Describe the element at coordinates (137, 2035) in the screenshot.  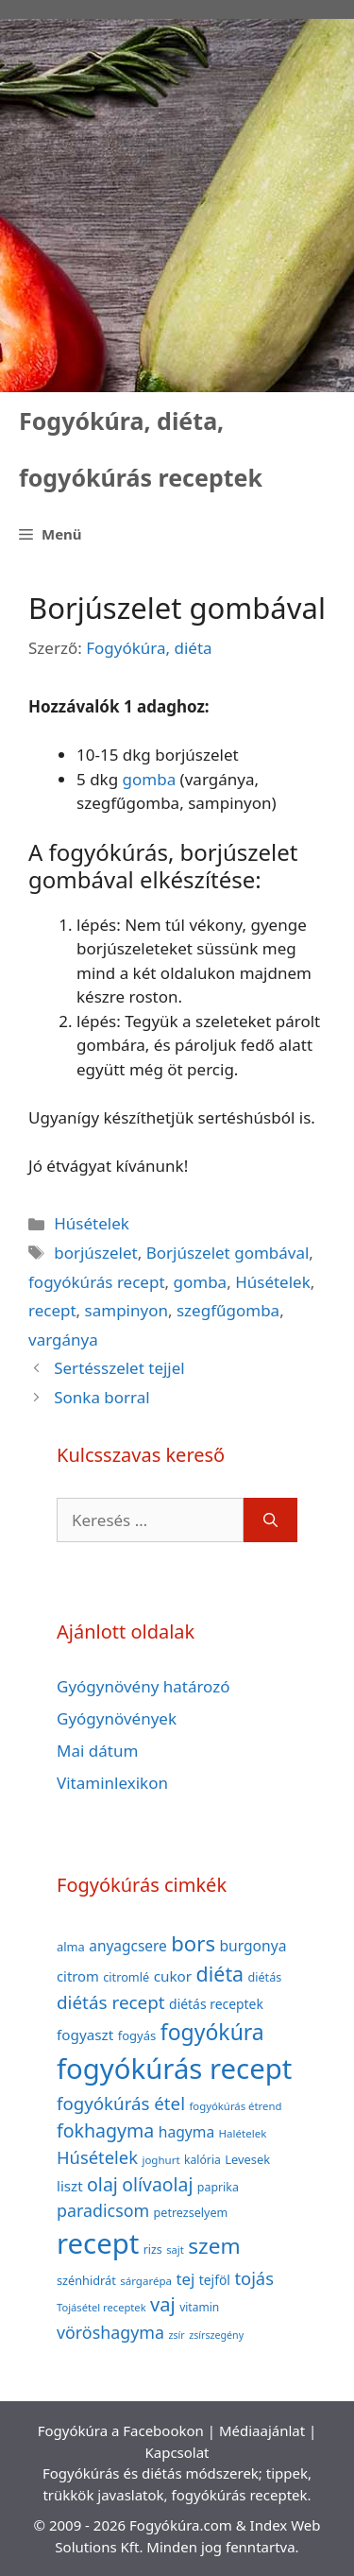
I see `fogyás [fogyás (42 elem)]` at that location.